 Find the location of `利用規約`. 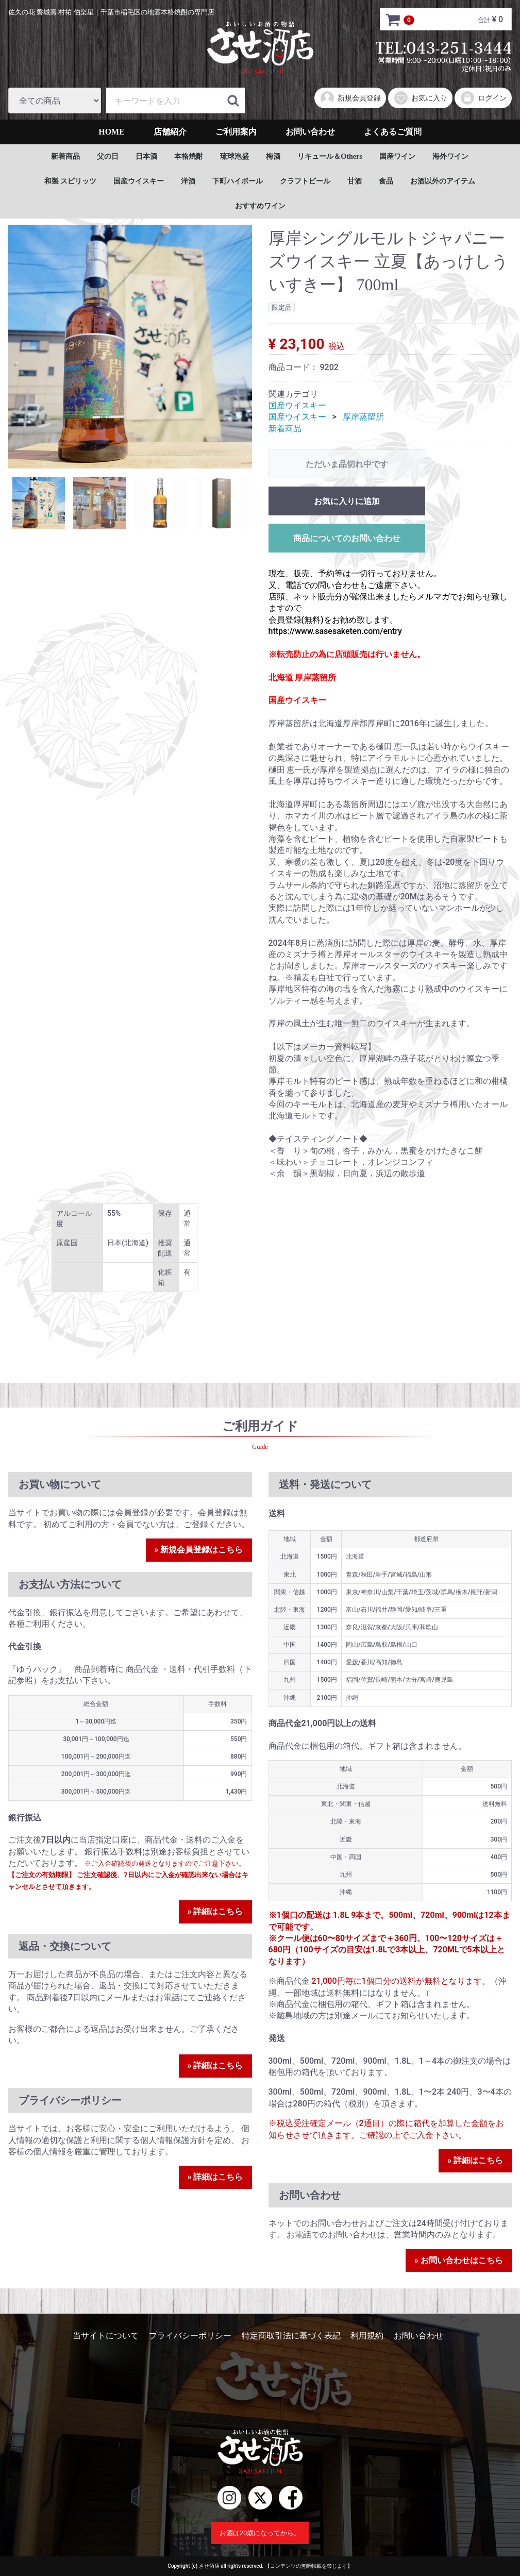

利用規約 is located at coordinates (366, 2336).